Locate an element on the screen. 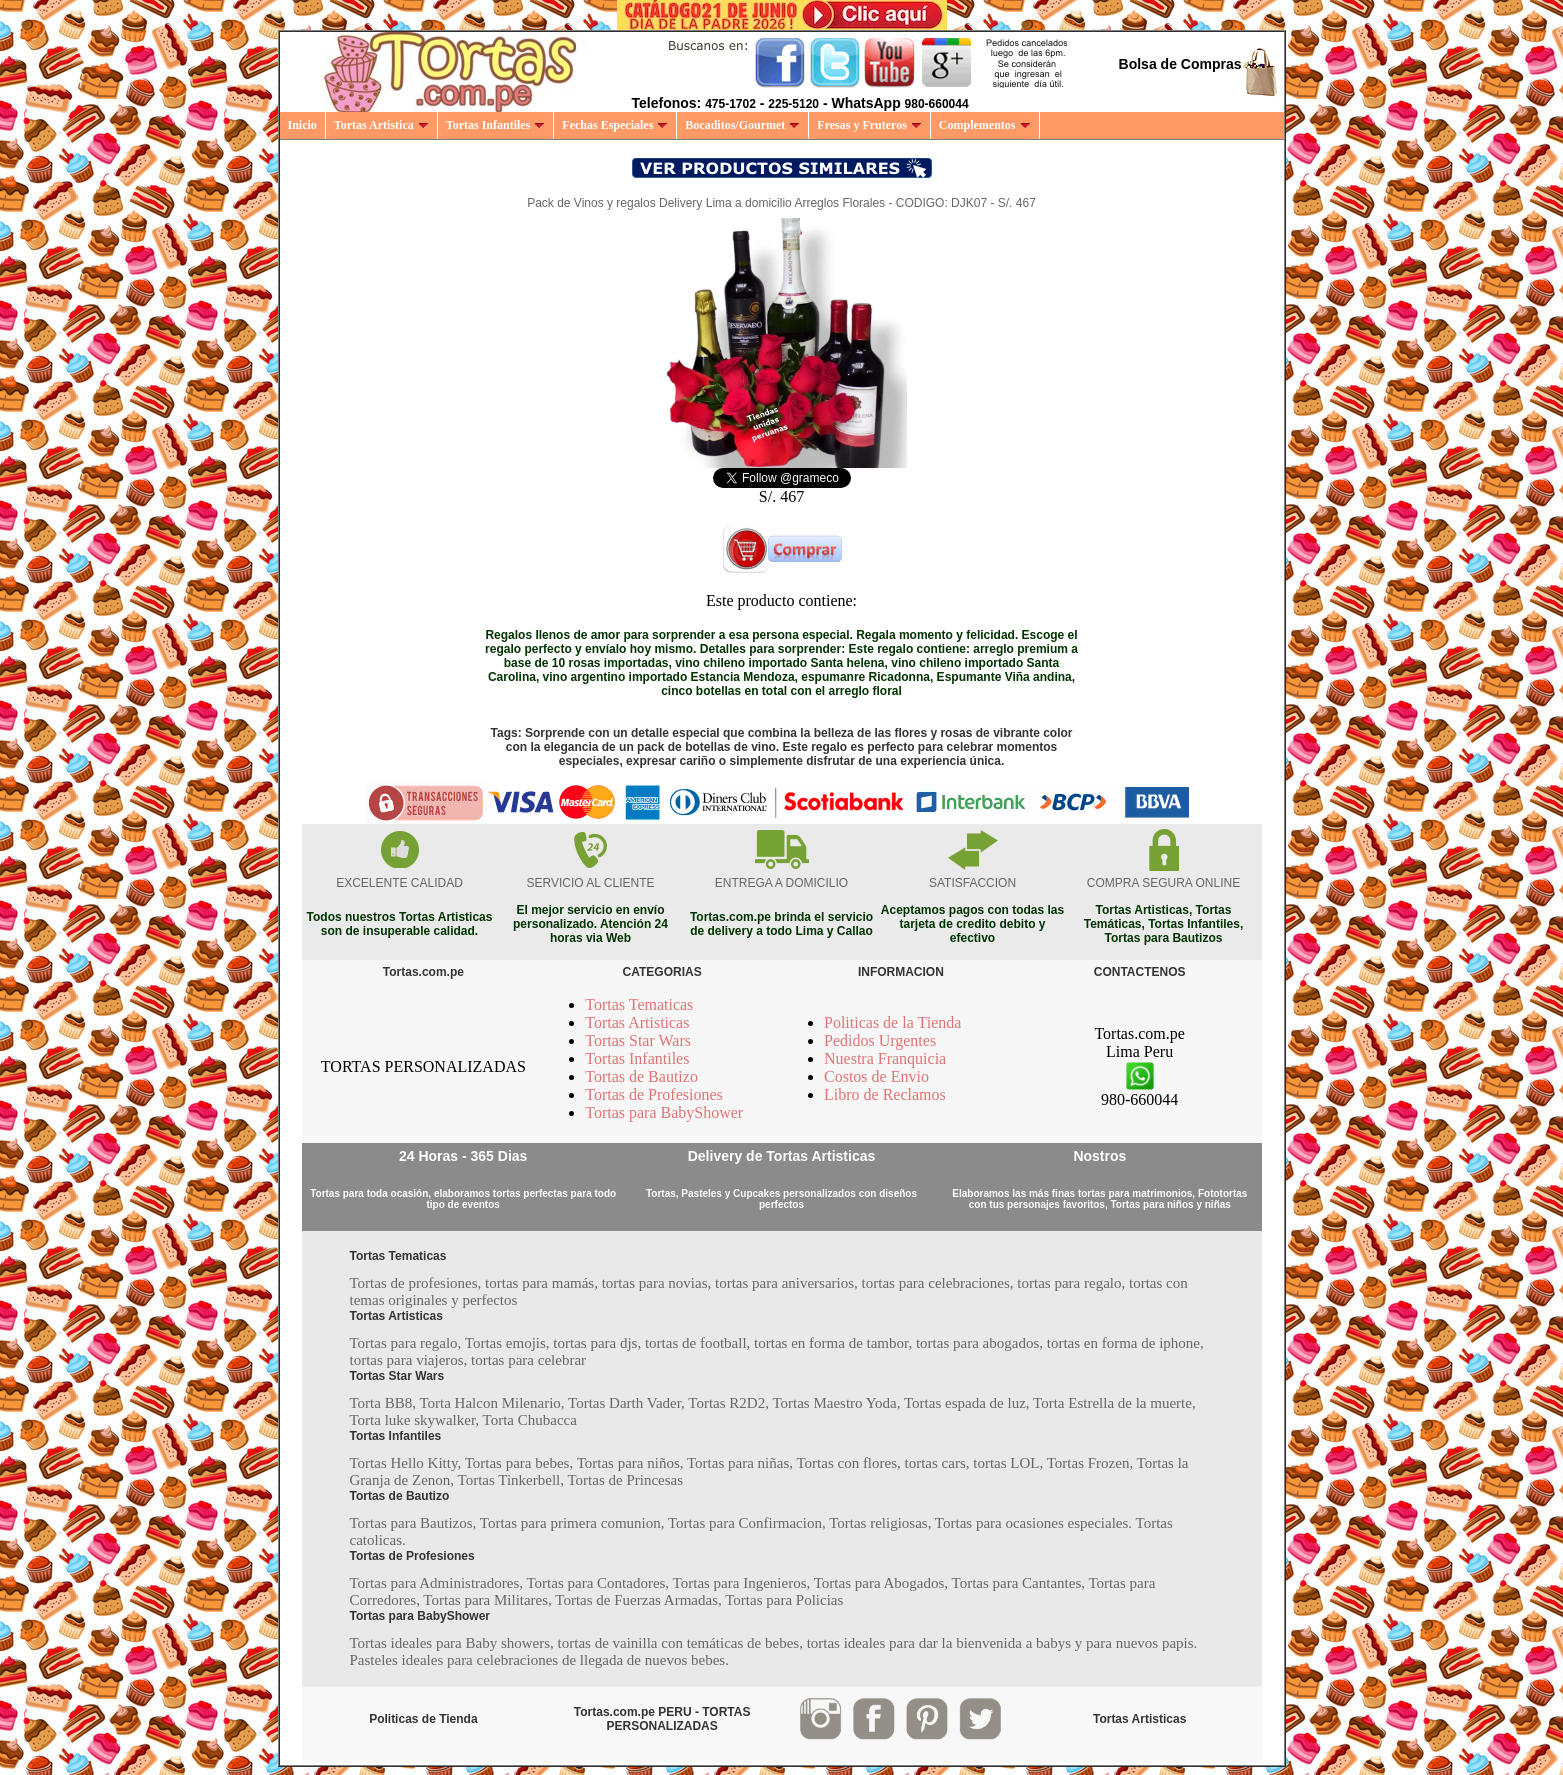  Nuestra Franquicia is located at coordinates (885, 1058).